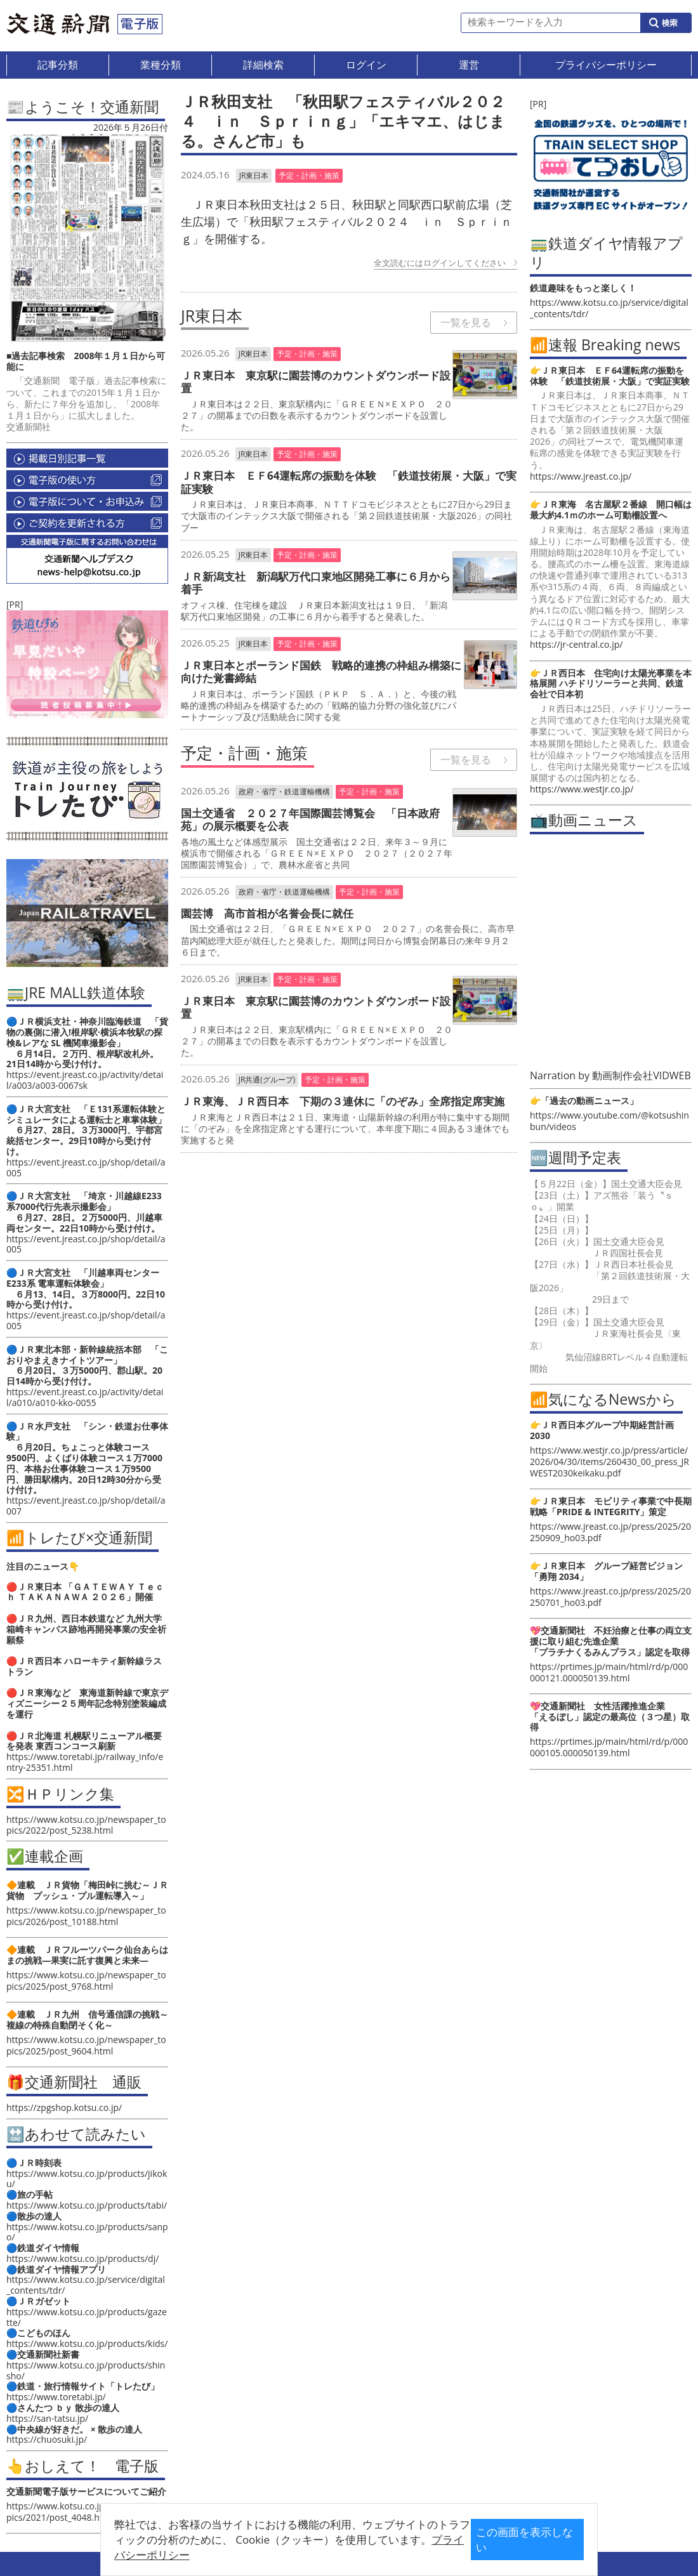 This screenshot has height=2576, width=698. Describe the element at coordinates (86, 2317) in the screenshot. I see `https://www.kotsu.co.jp/products/gazette/` at that location.